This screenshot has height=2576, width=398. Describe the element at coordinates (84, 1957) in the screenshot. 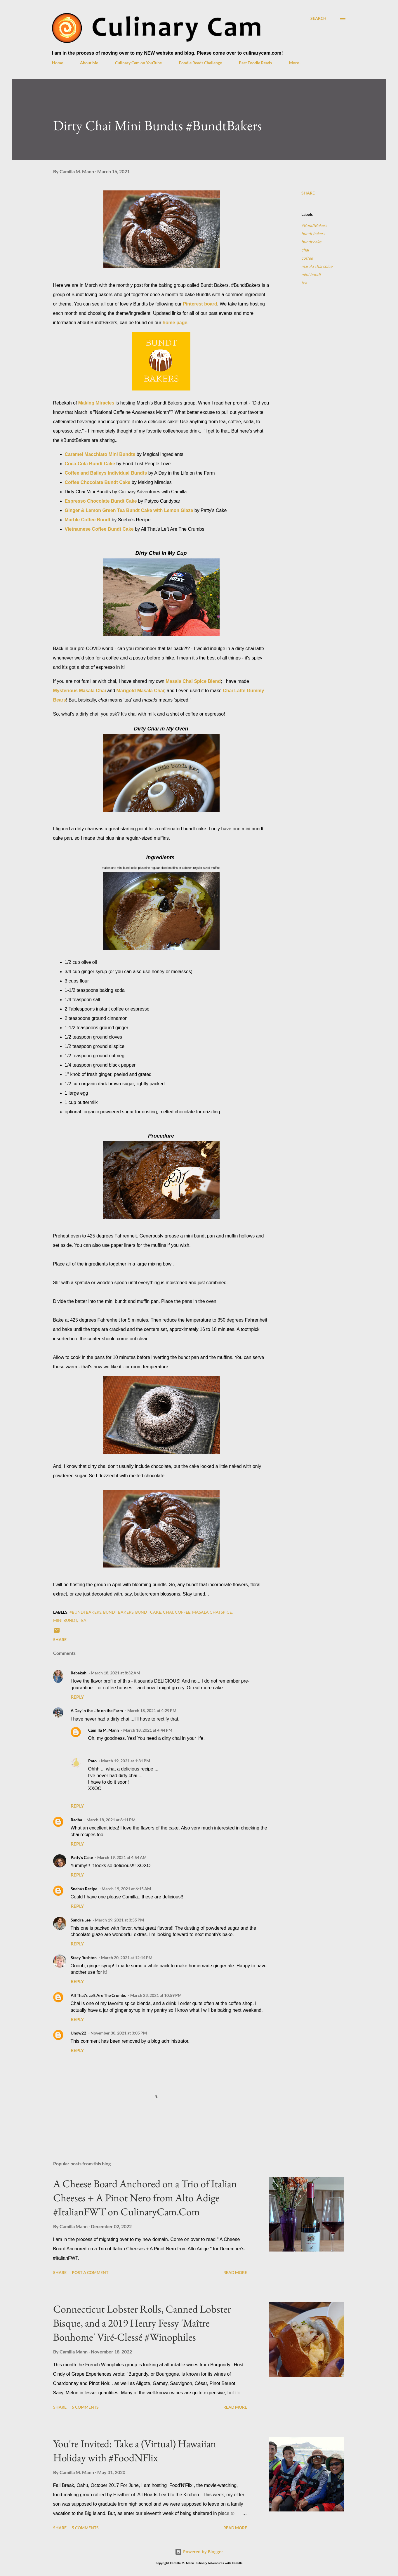

I see `Stacy Rushton` at that location.